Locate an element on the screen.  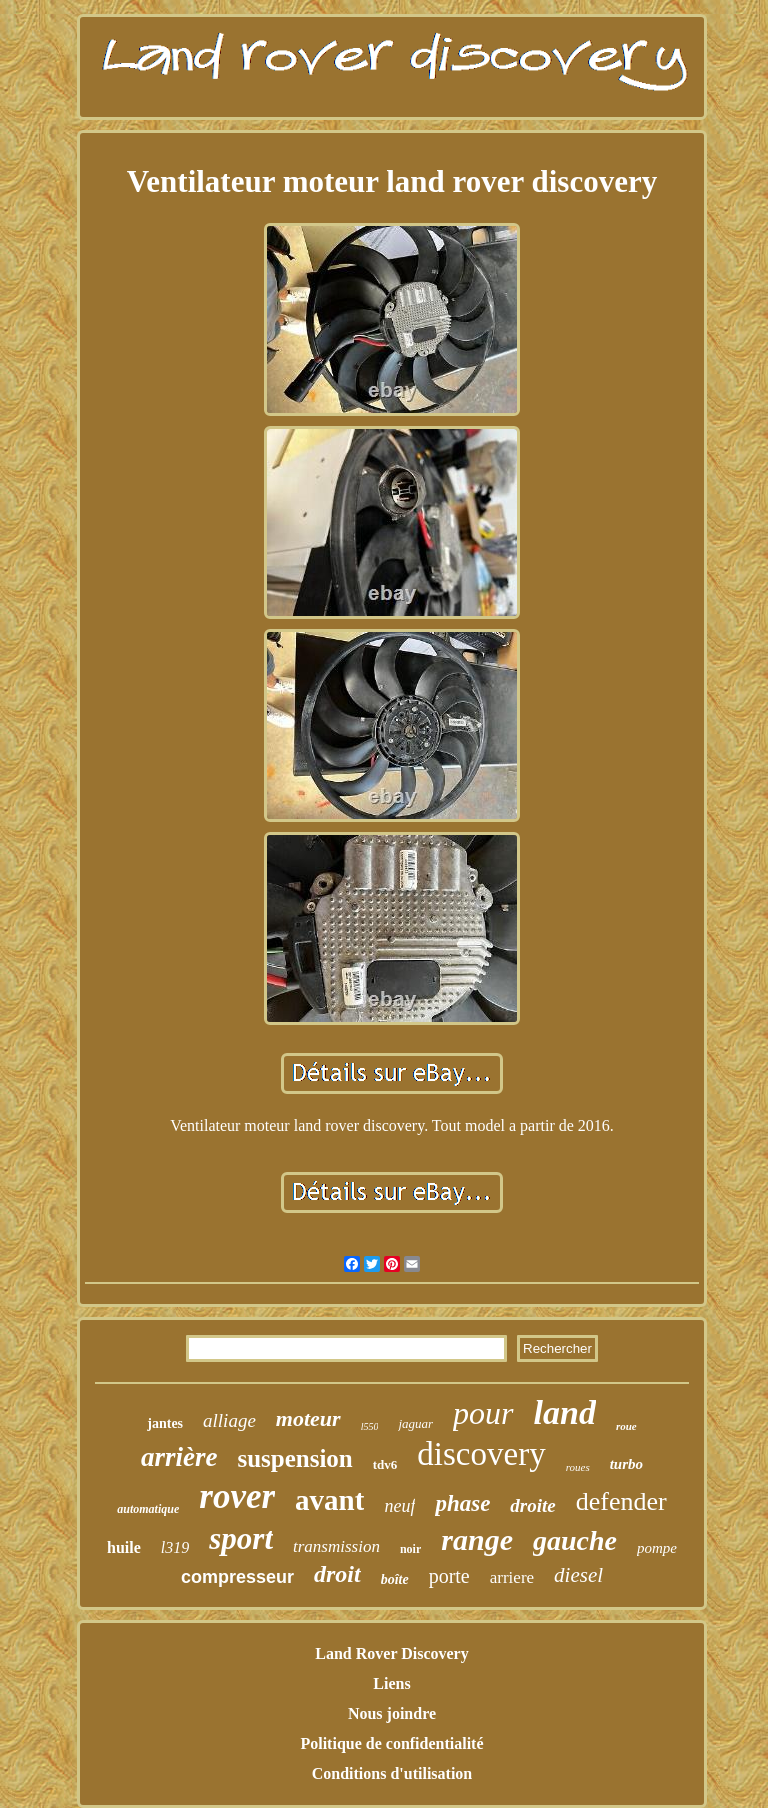
Politique de confidentialité is located at coordinates (391, 1743).